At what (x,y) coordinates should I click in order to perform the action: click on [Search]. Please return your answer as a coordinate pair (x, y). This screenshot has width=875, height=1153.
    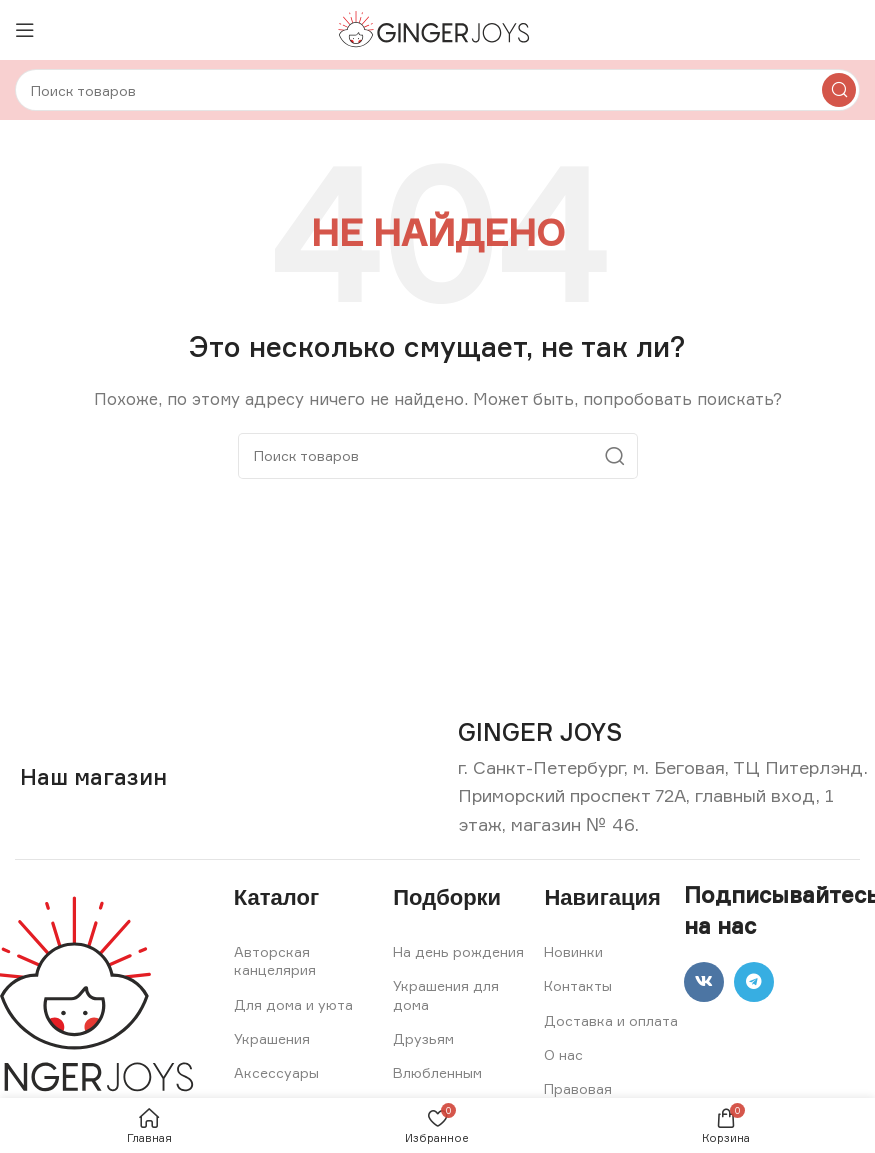
    Looking at the image, I should click on (437, 90).